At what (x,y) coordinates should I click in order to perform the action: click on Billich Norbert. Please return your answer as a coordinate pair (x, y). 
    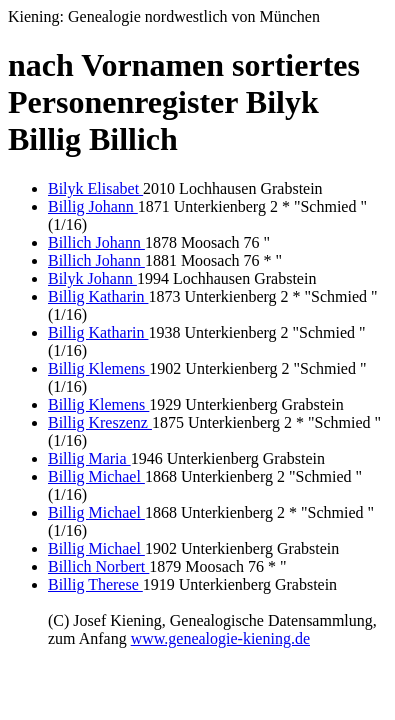
    Looking at the image, I should click on (98, 566).